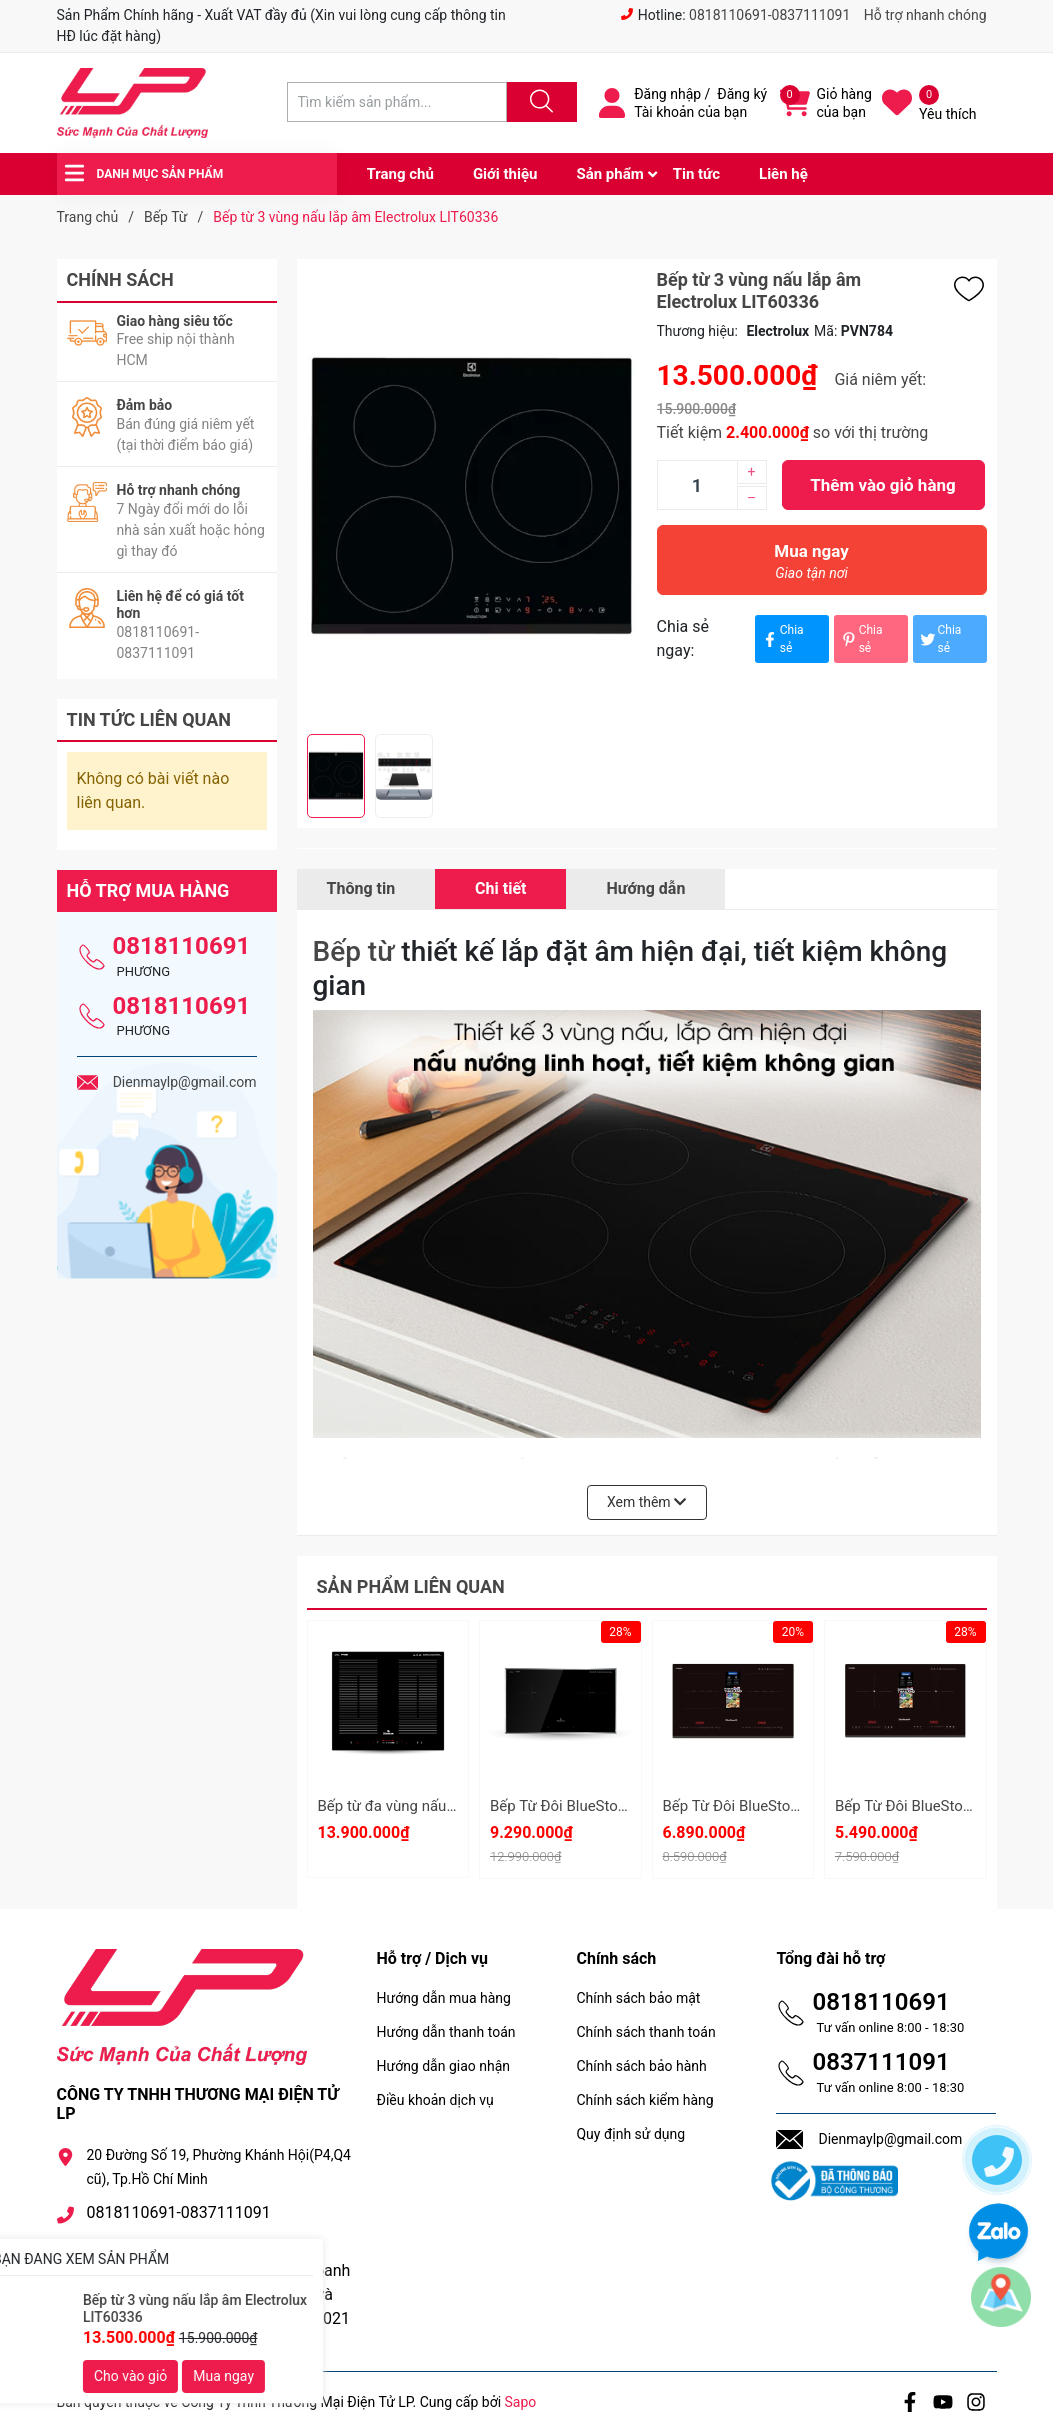 The width and height of the screenshot is (1053, 2433). Describe the element at coordinates (812, 566) in the screenshot. I see `Mua ngay` at that location.